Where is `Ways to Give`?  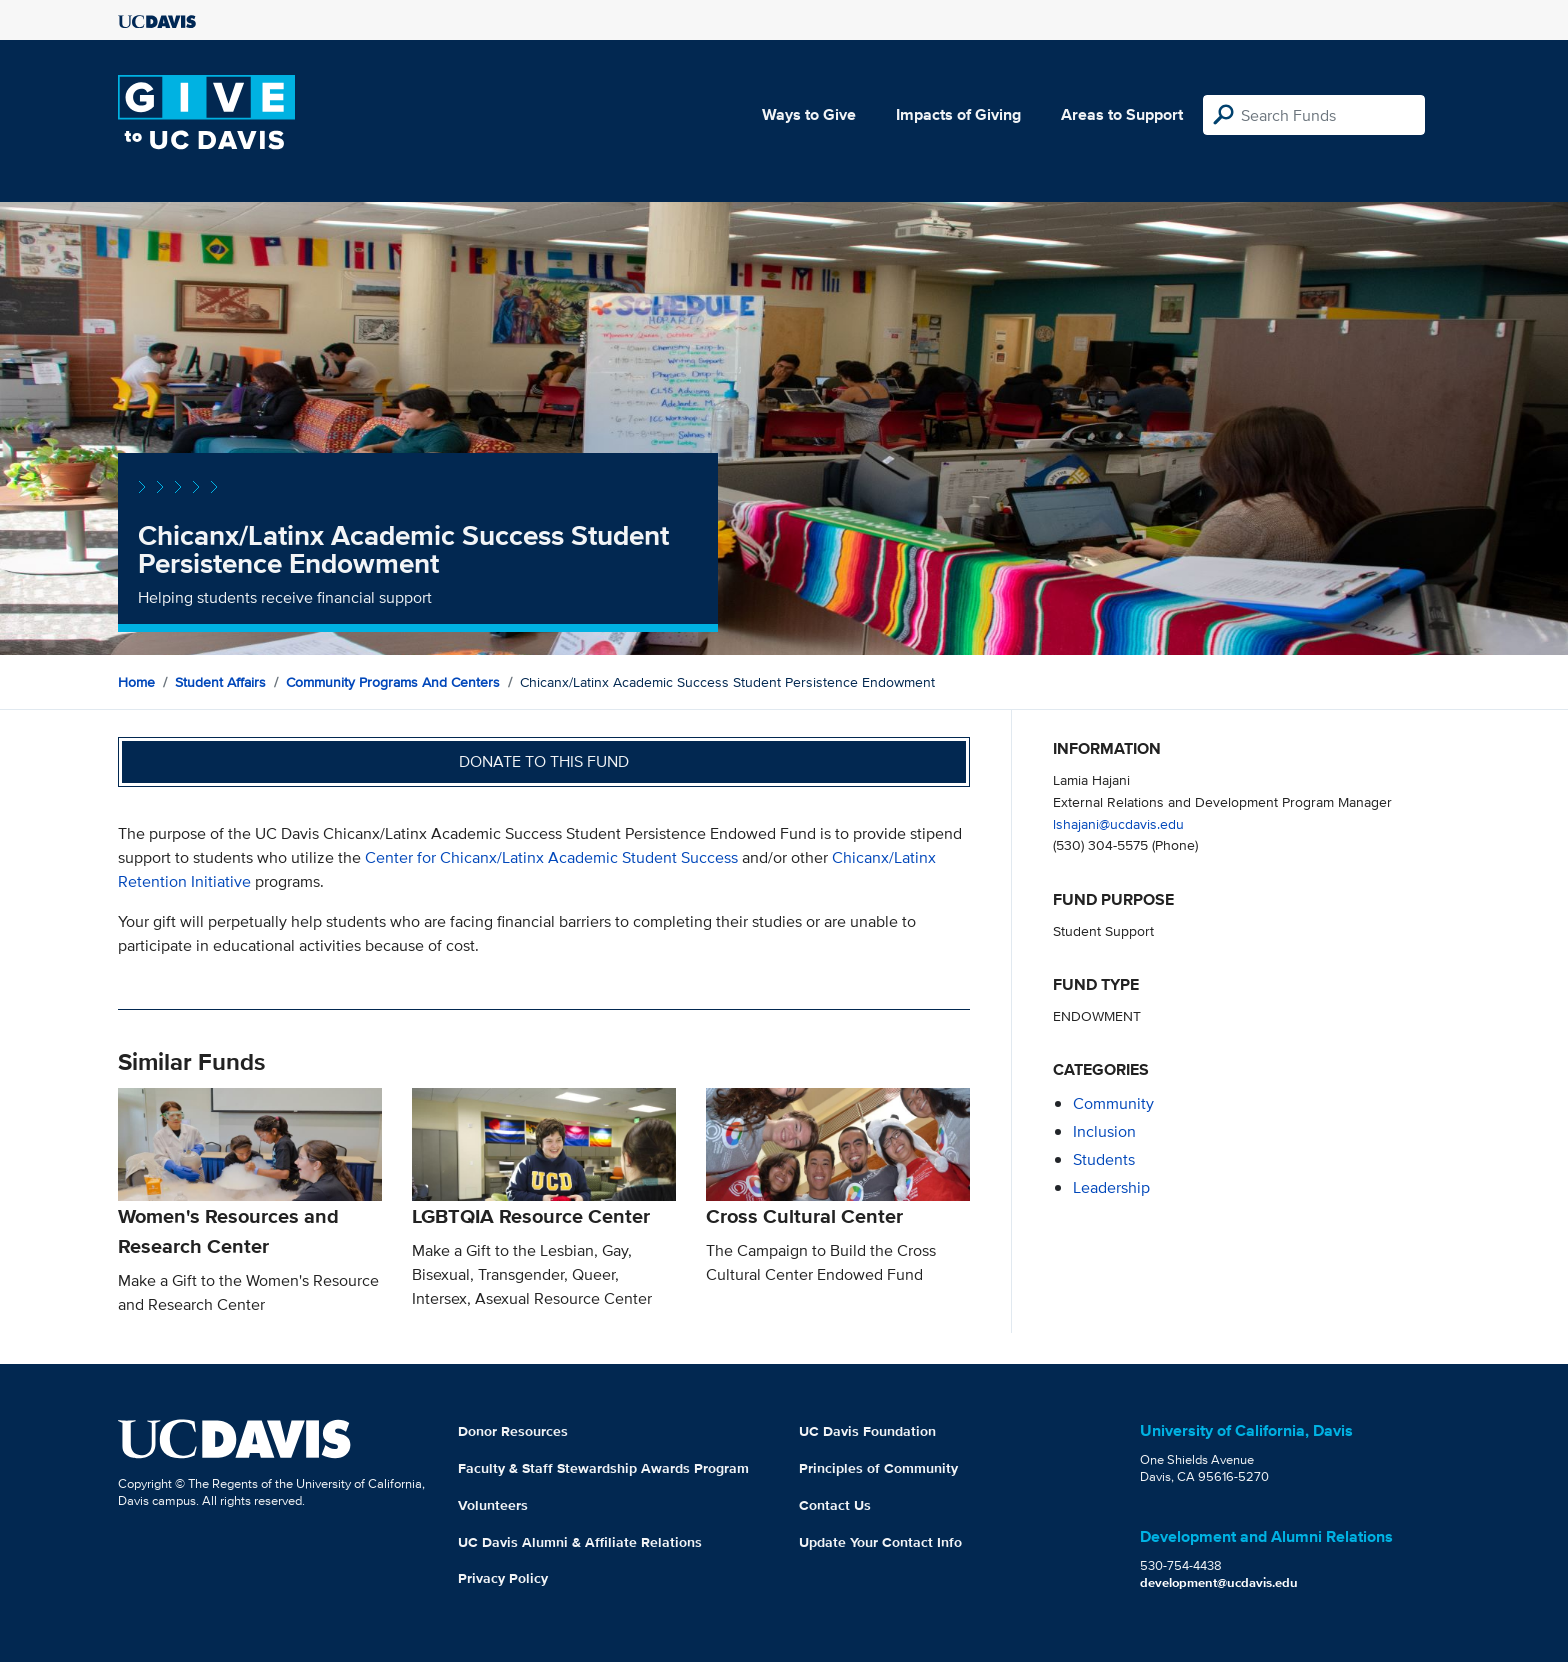
Ways to Give is located at coordinates (809, 114).